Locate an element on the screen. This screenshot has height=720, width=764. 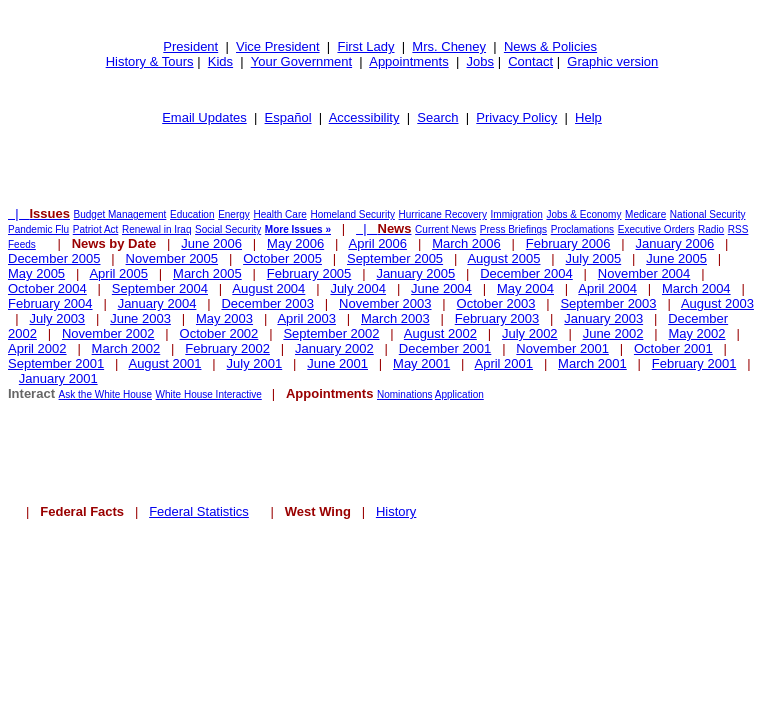
September 2002 is located at coordinates (331, 333).